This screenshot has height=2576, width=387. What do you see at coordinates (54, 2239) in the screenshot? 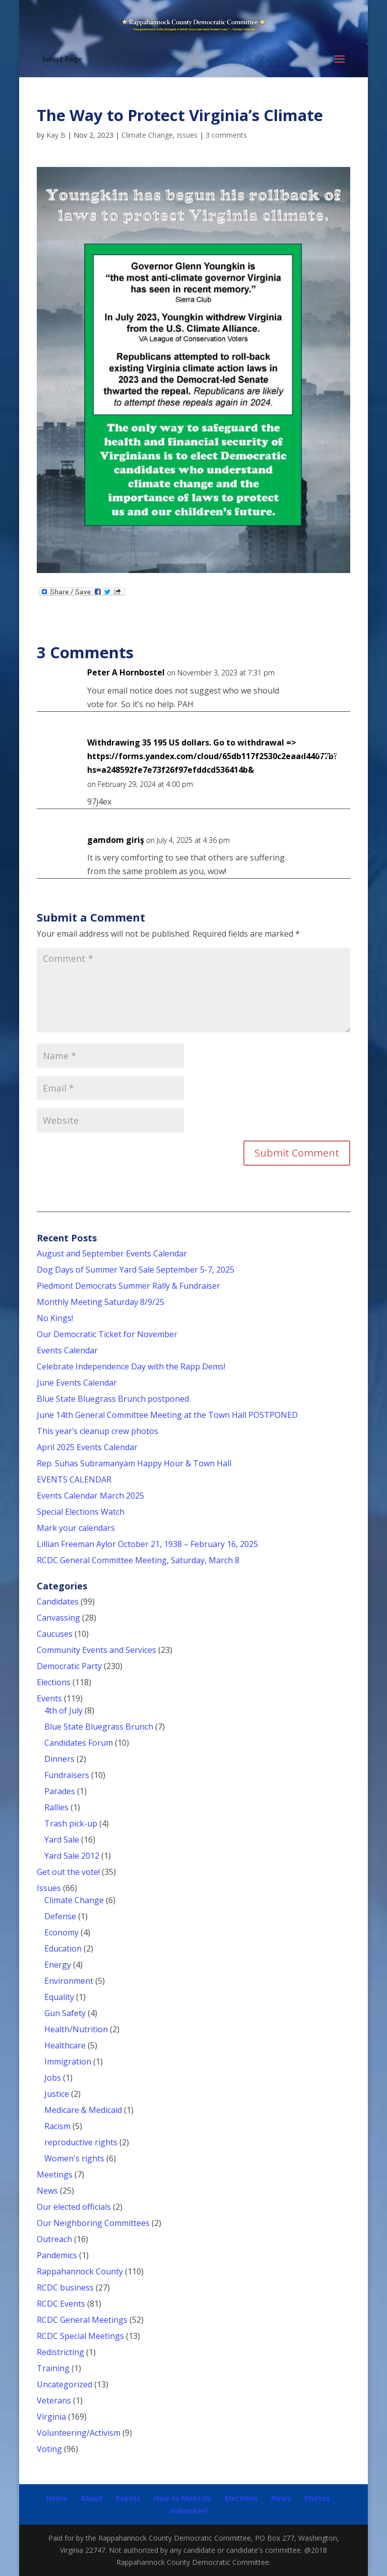
I see `Outreach` at bounding box center [54, 2239].